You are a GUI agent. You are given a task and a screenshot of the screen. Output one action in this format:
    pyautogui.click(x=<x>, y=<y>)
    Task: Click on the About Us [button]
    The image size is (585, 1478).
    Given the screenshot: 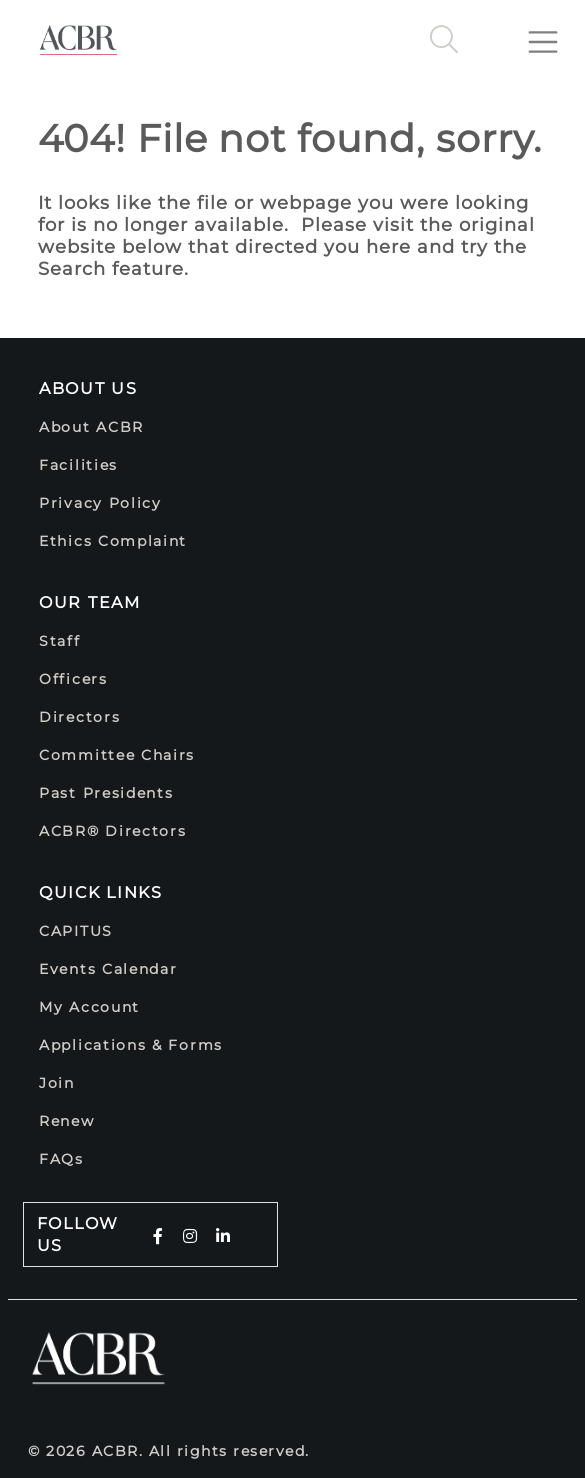 What is the action you would take?
    pyautogui.click(x=88, y=388)
    